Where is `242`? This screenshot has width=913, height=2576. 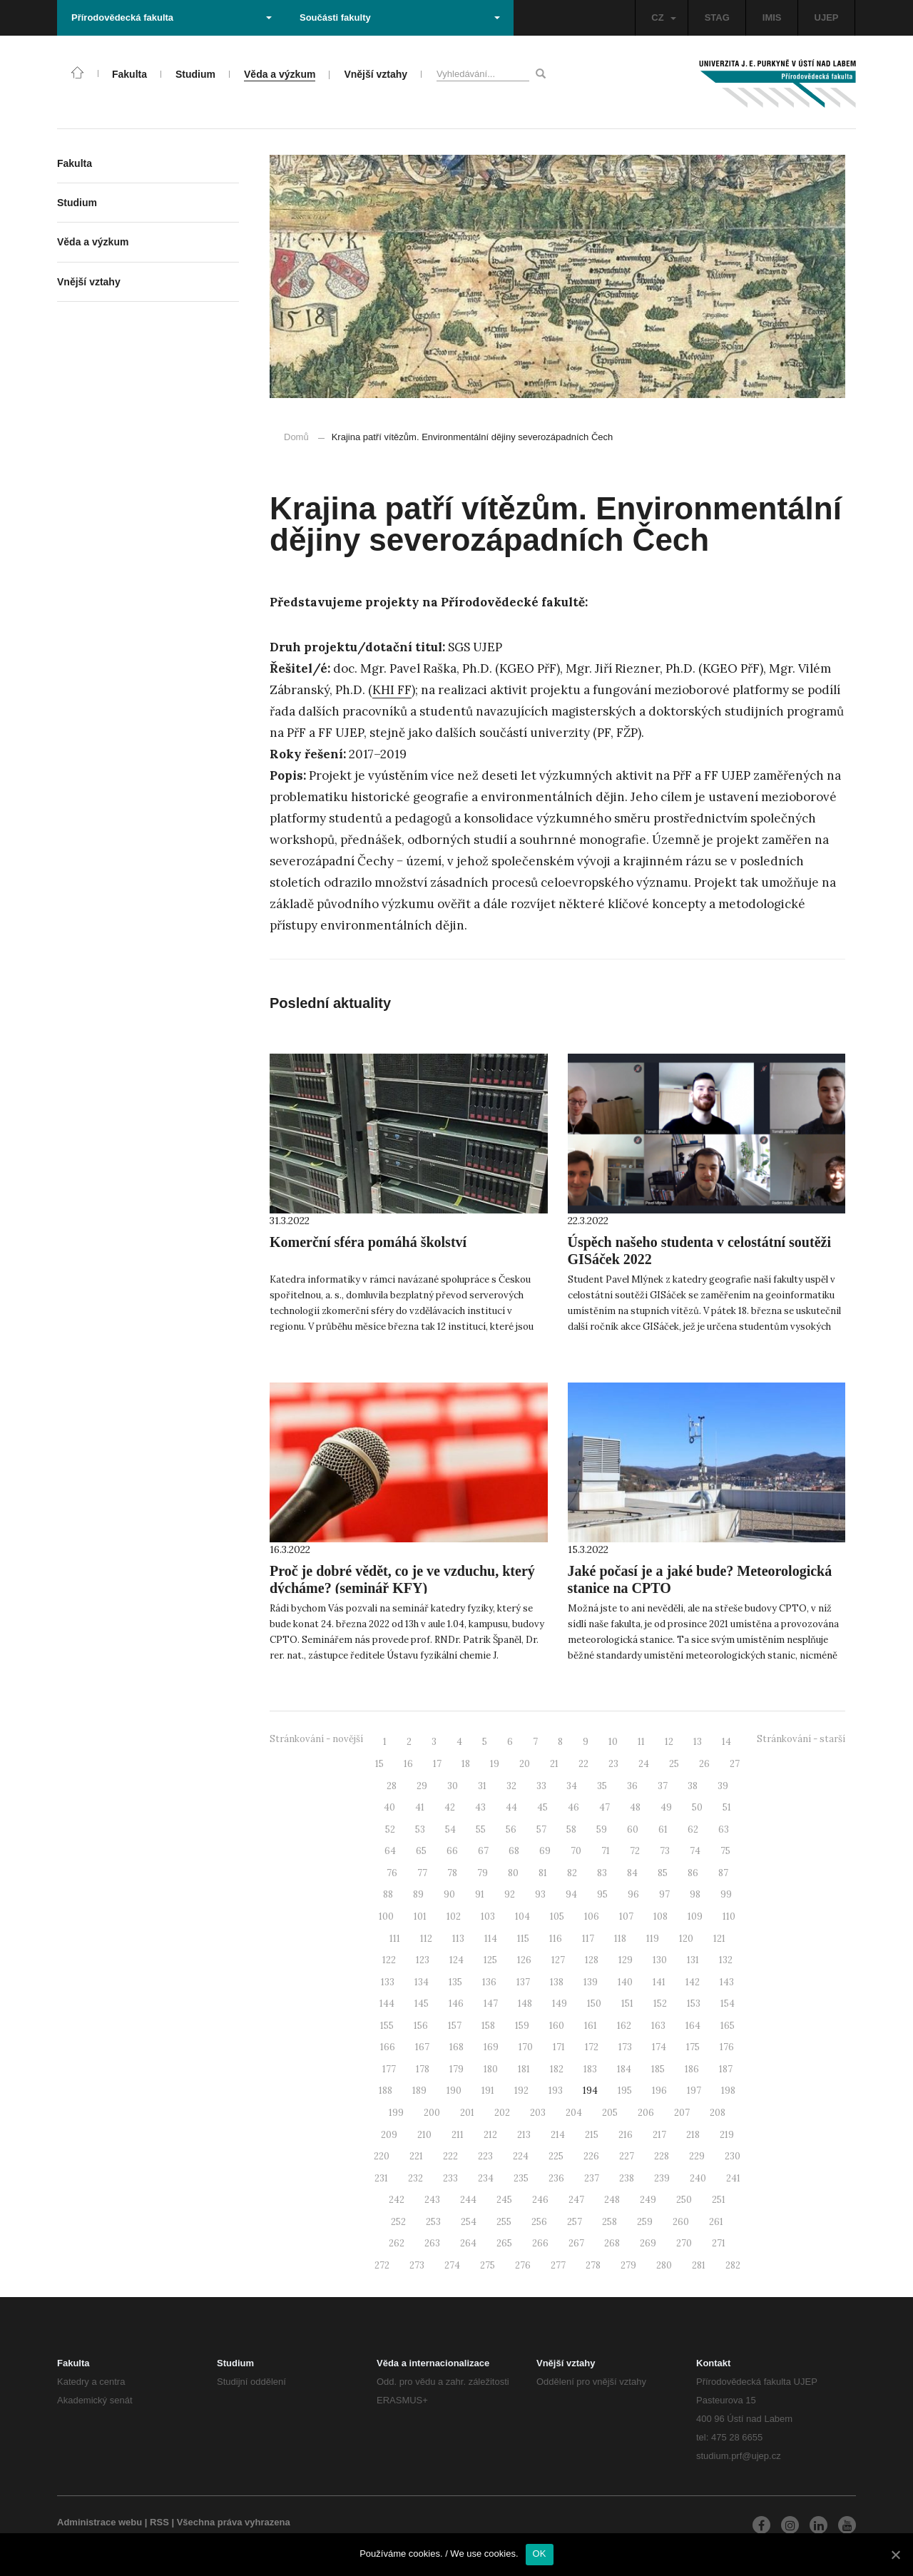
242 is located at coordinates (396, 2200).